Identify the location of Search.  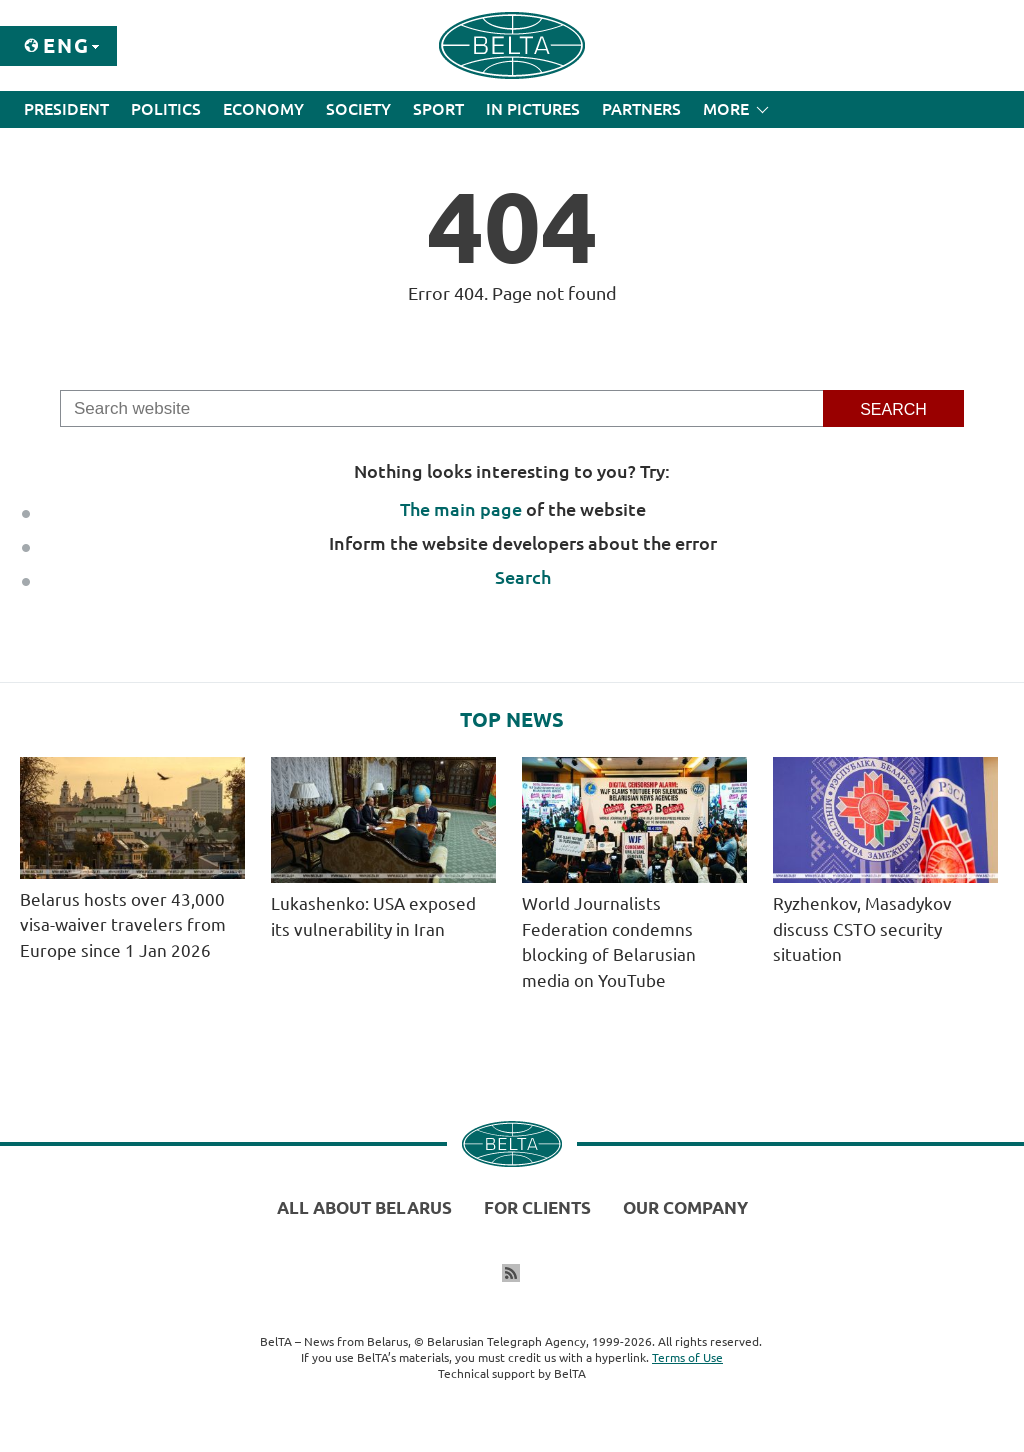
(523, 577).